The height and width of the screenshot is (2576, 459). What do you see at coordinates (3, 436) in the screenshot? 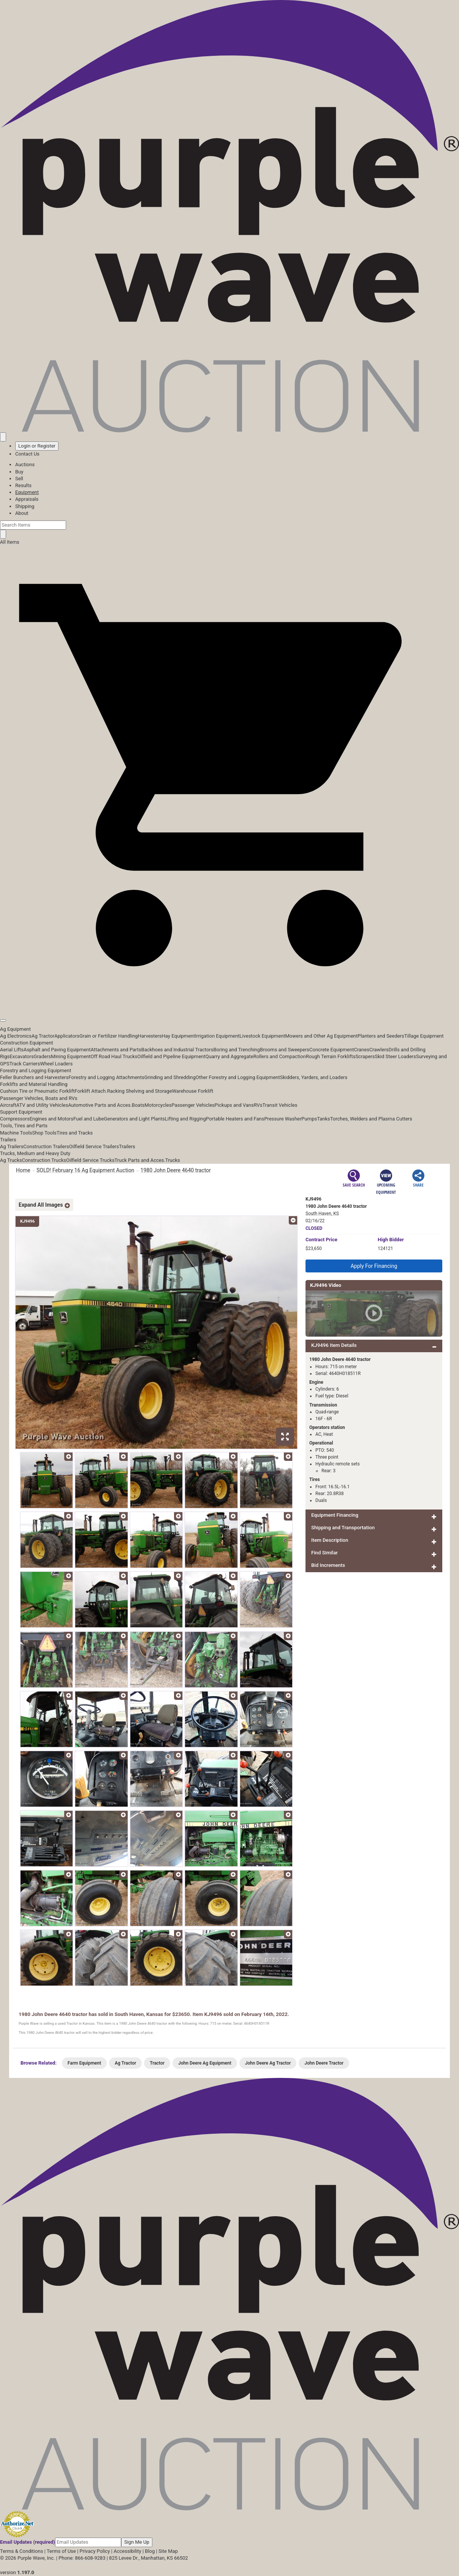
I see `[Saved searches]` at bounding box center [3, 436].